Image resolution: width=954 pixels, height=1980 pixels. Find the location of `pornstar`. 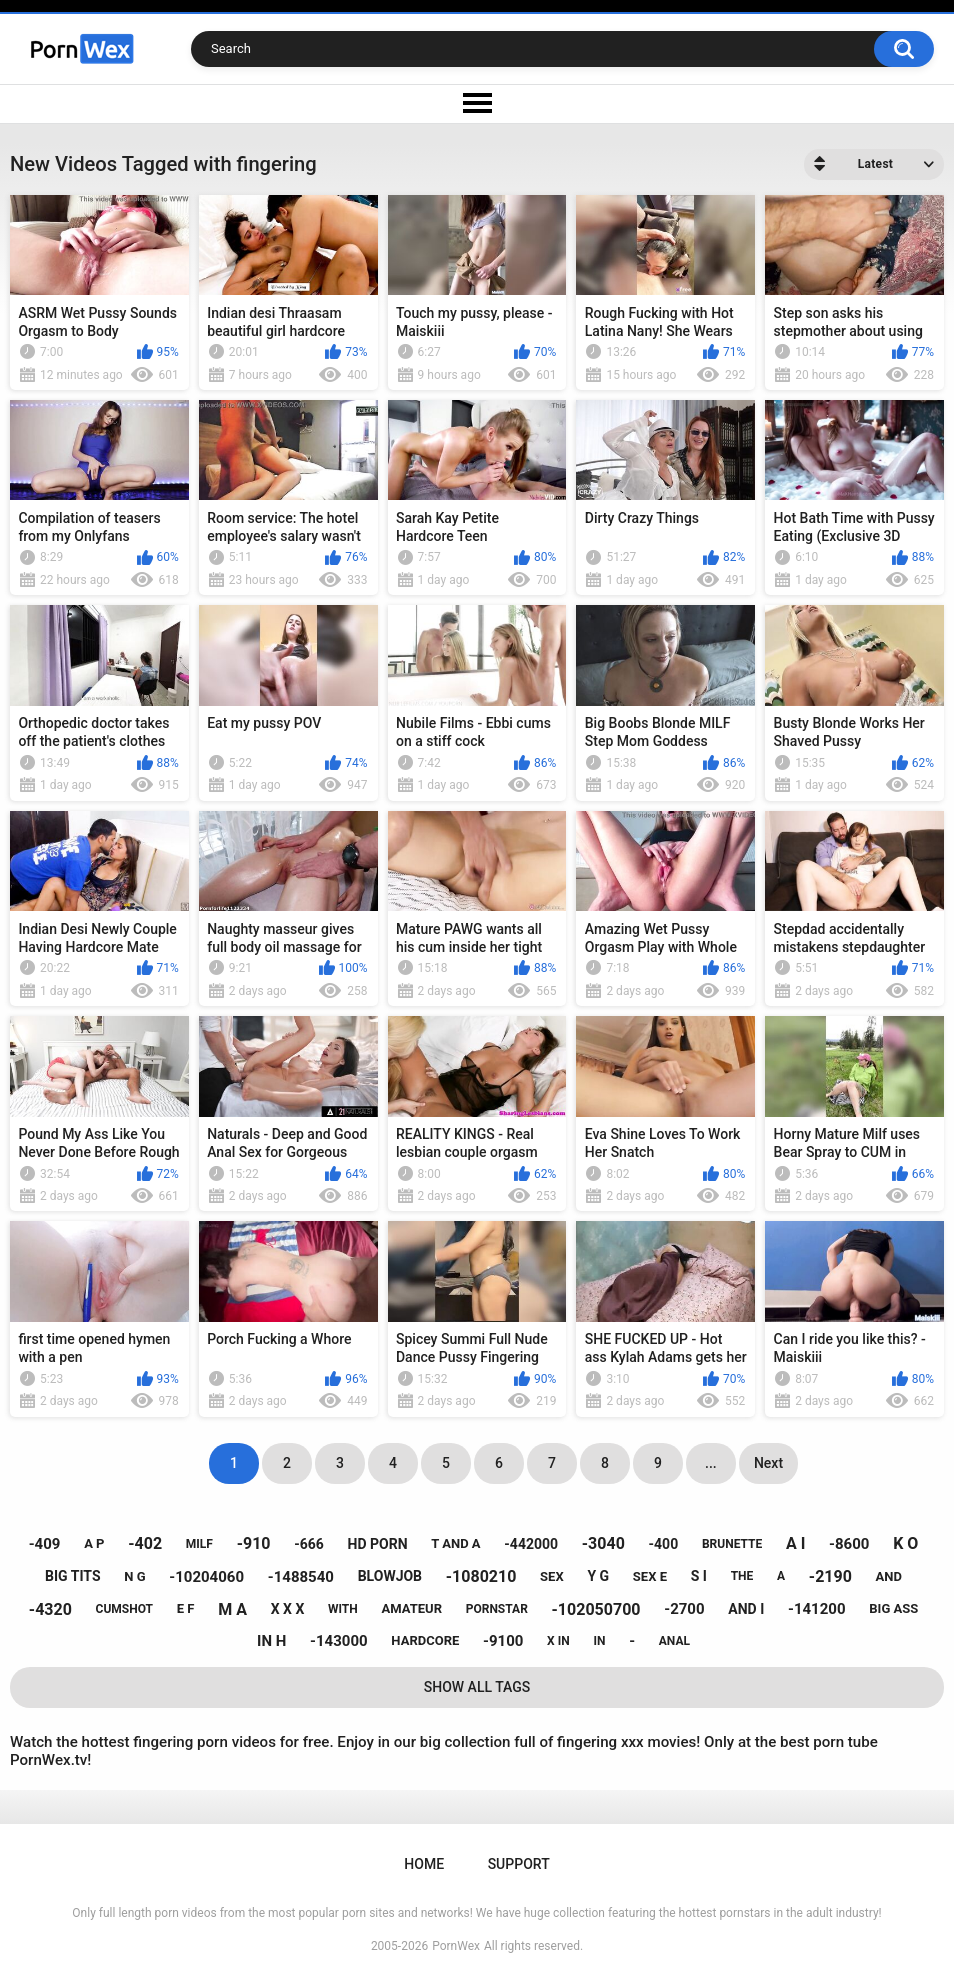

pornstar is located at coordinates (497, 1609).